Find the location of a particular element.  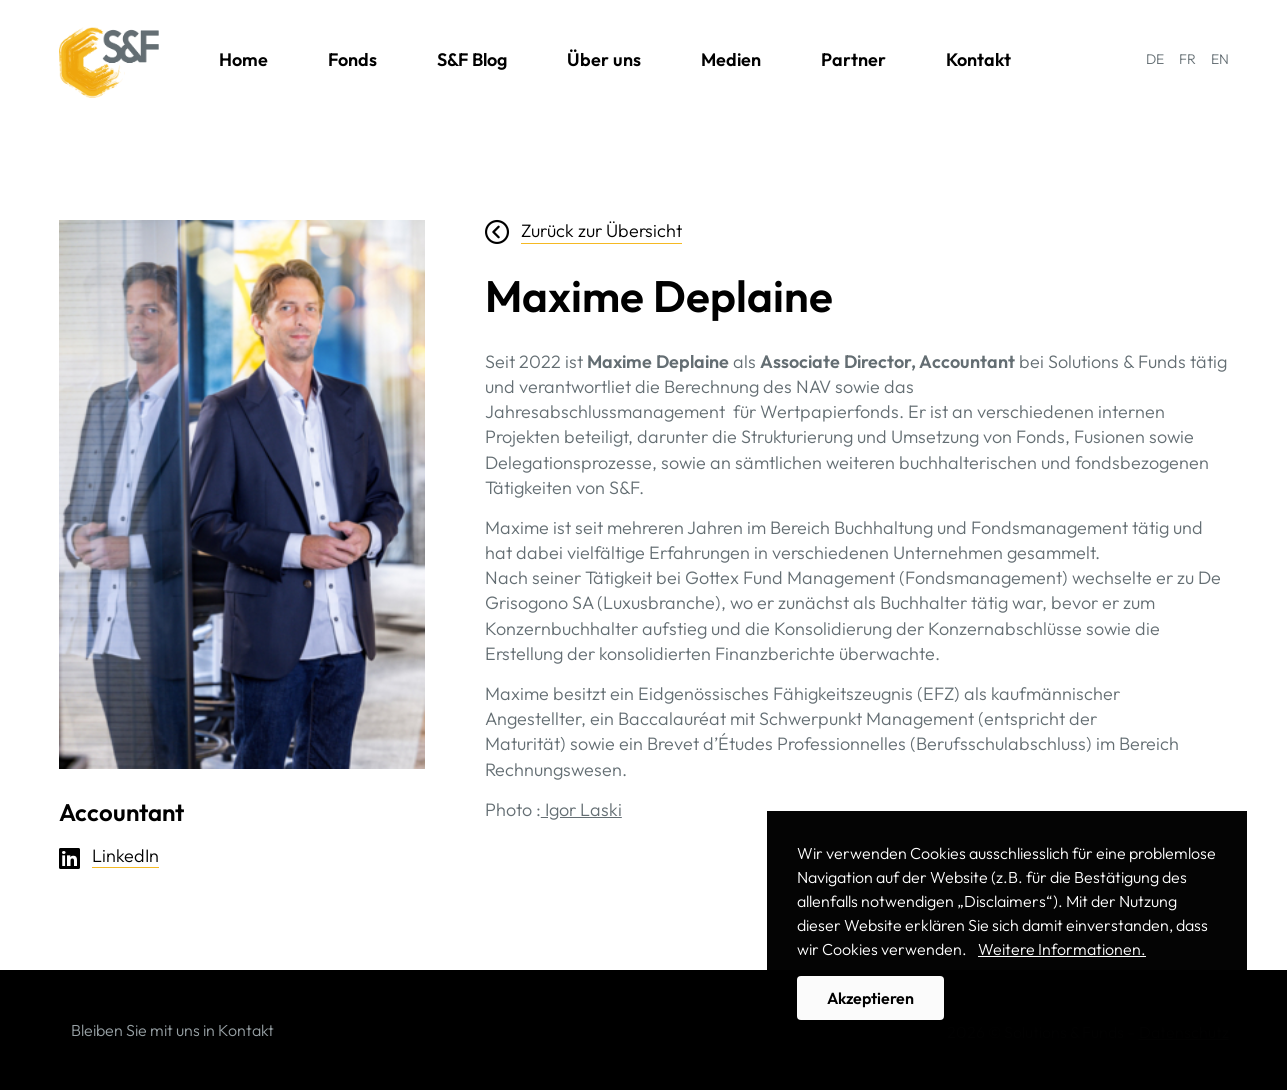

S&F Blog is located at coordinates (472, 59).